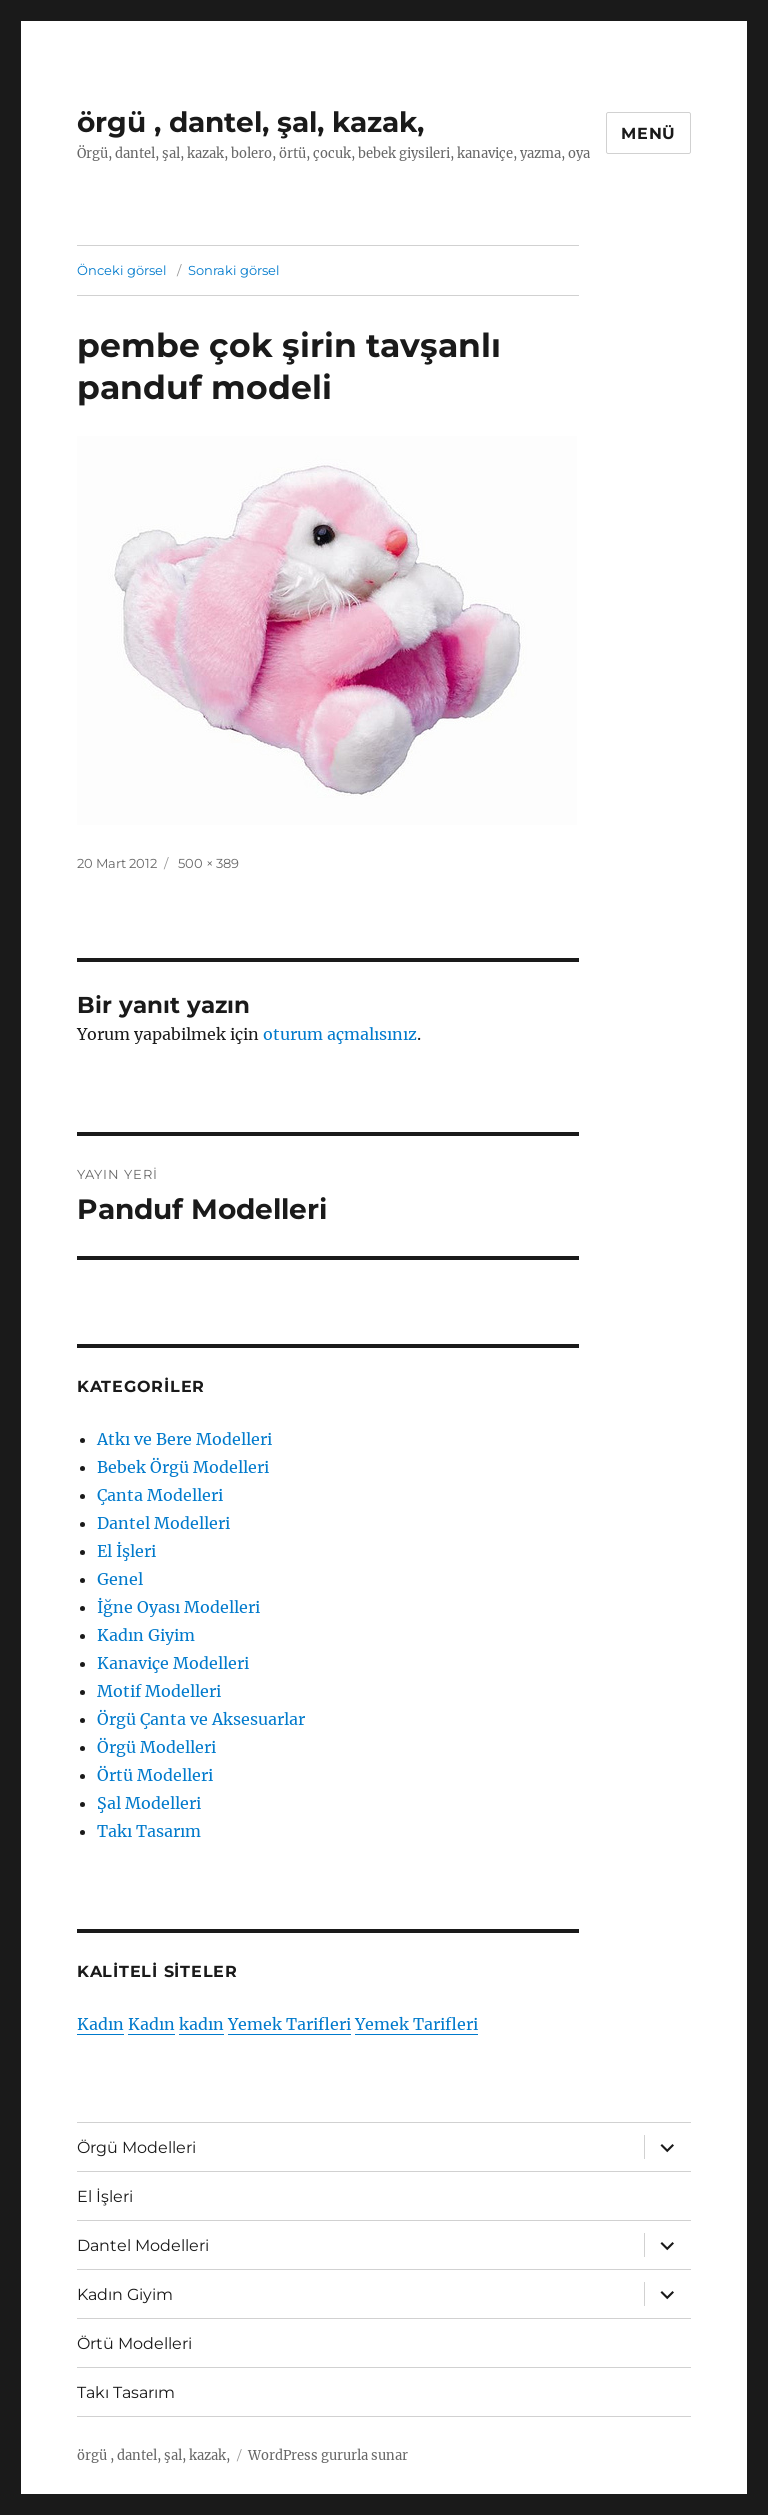 The height and width of the screenshot is (2515, 768). I want to click on Sonraki görsel, so click(234, 270).